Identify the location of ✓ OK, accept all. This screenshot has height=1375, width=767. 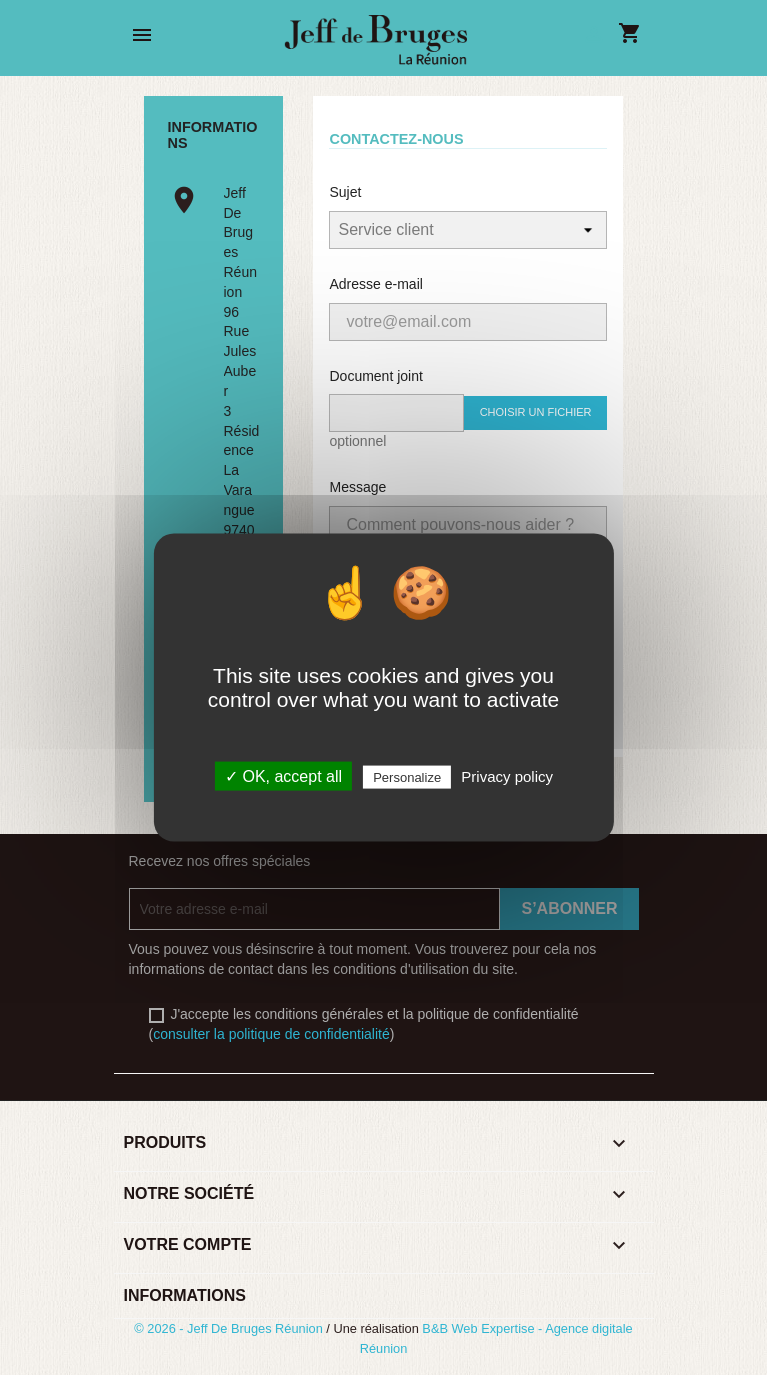
(283, 776).